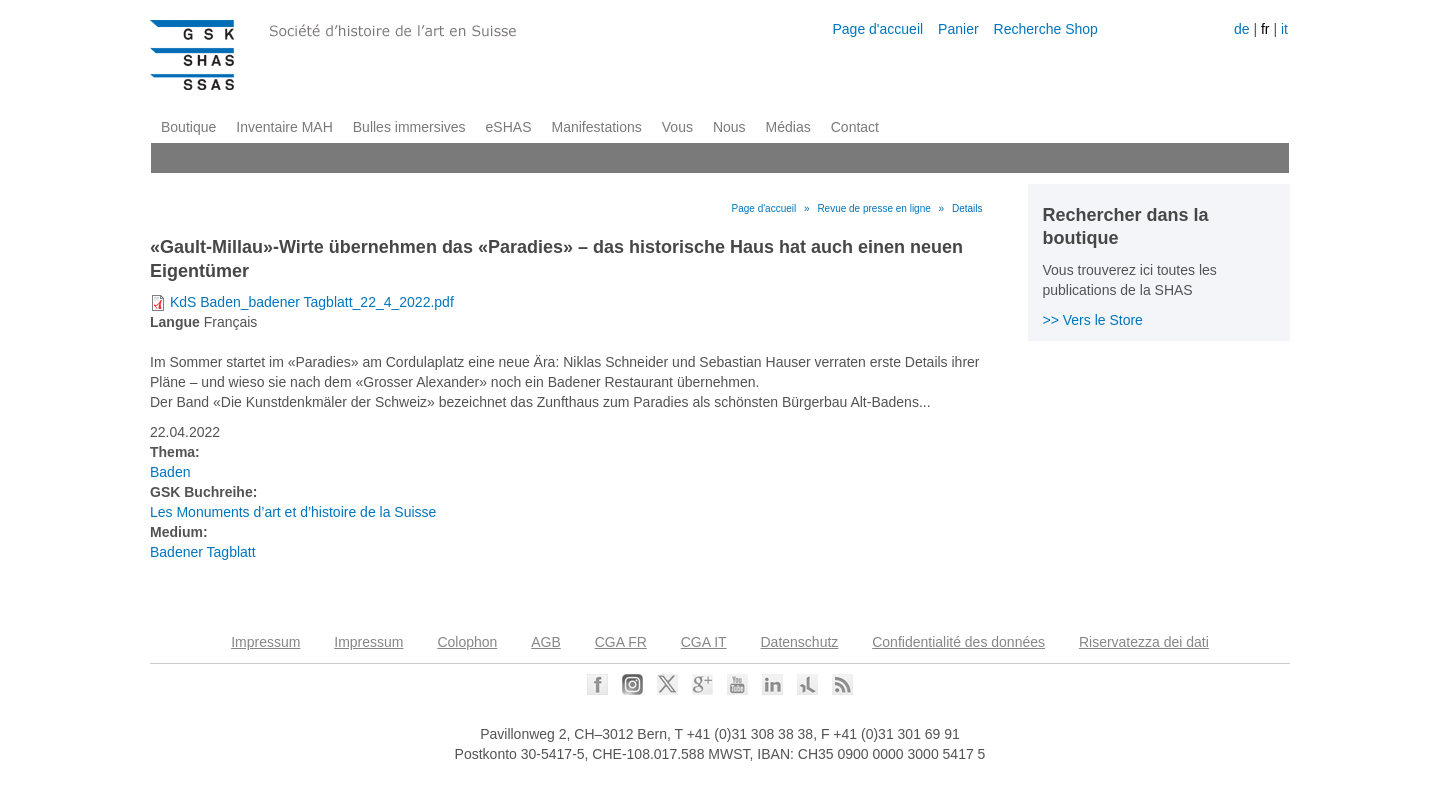 The width and height of the screenshot is (1440, 785). I want to click on Baden, so click(170, 472).